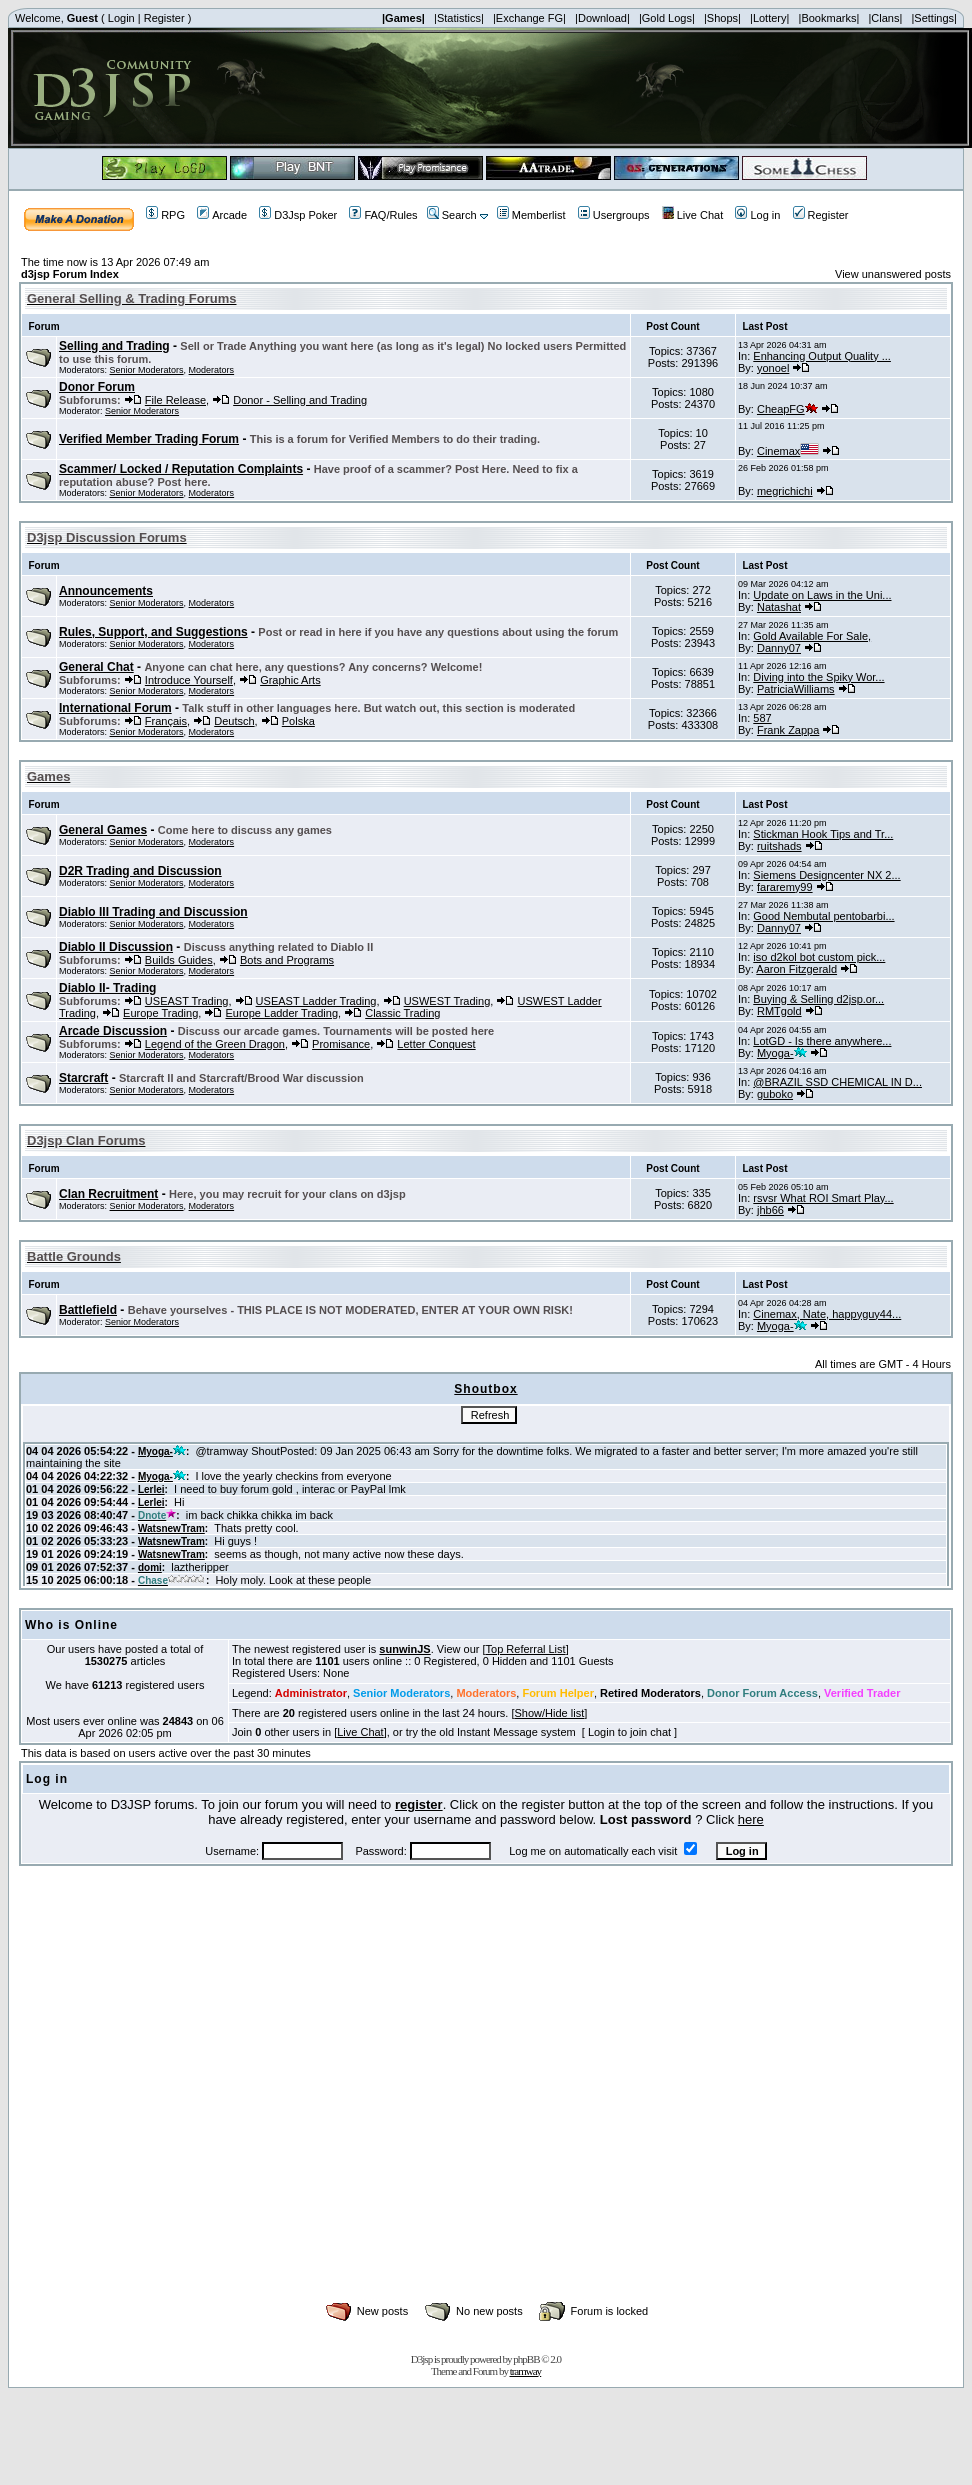 The image size is (972, 2485). I want to click on CheapFG, so click(787, 409).